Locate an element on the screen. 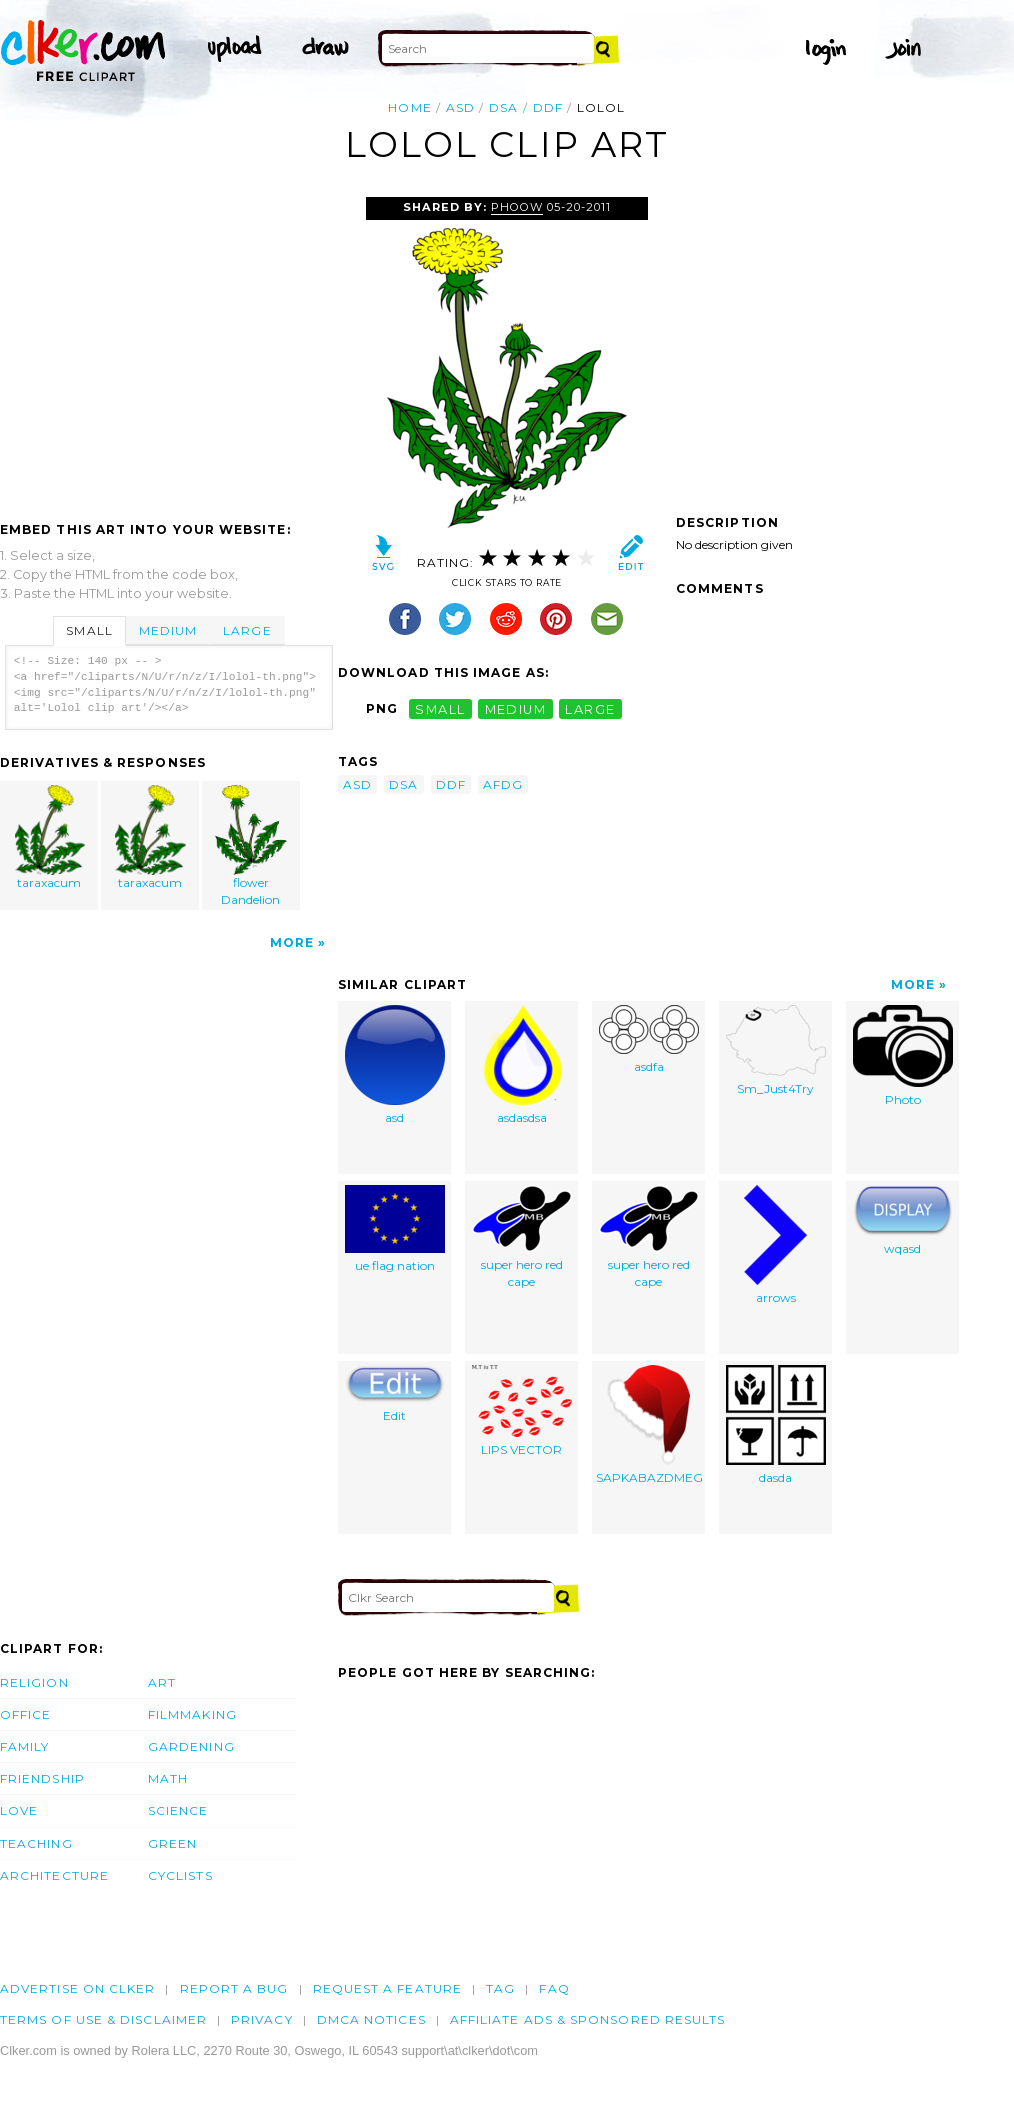 This screenshot has height=2125, width=1014. Terms of Use & Disclaimer is located at coordinates (103, 2019).